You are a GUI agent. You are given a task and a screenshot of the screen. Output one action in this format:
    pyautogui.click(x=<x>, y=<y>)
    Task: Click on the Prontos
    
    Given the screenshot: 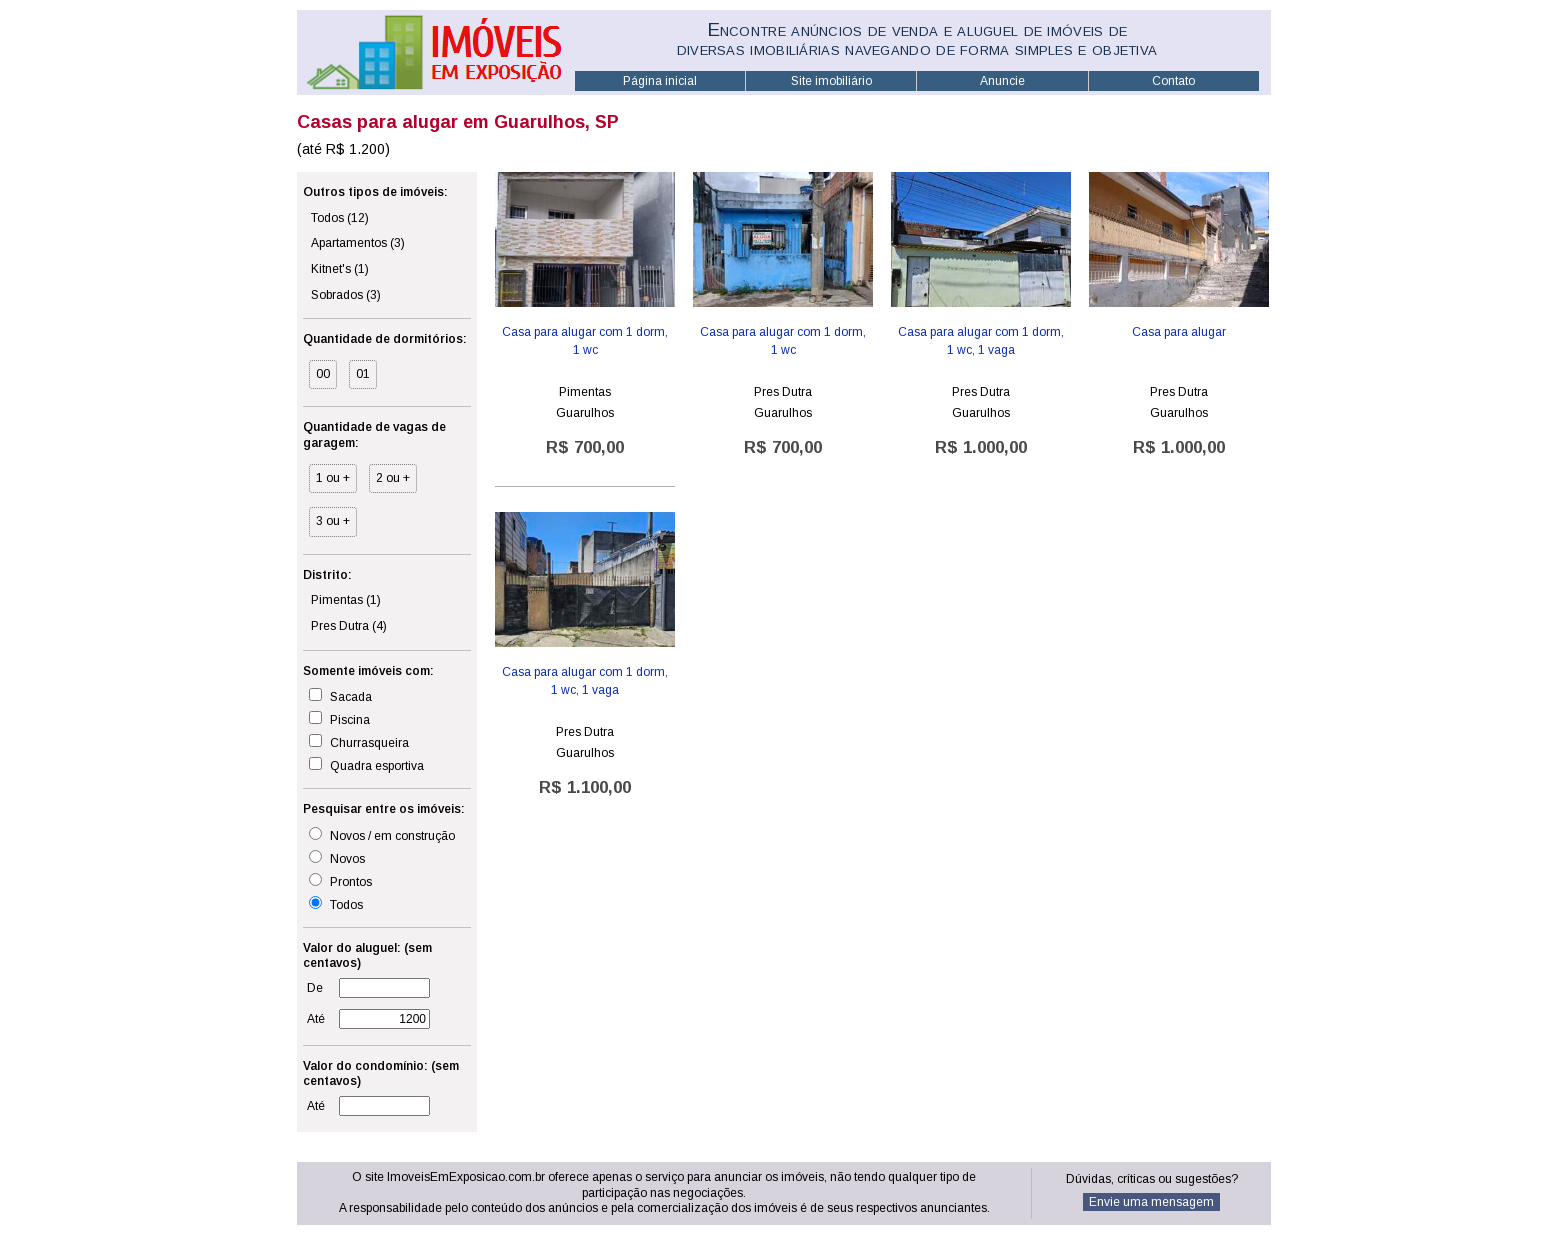 What is the action you would take?
    pyautogui.click(x=340, y=881)
    